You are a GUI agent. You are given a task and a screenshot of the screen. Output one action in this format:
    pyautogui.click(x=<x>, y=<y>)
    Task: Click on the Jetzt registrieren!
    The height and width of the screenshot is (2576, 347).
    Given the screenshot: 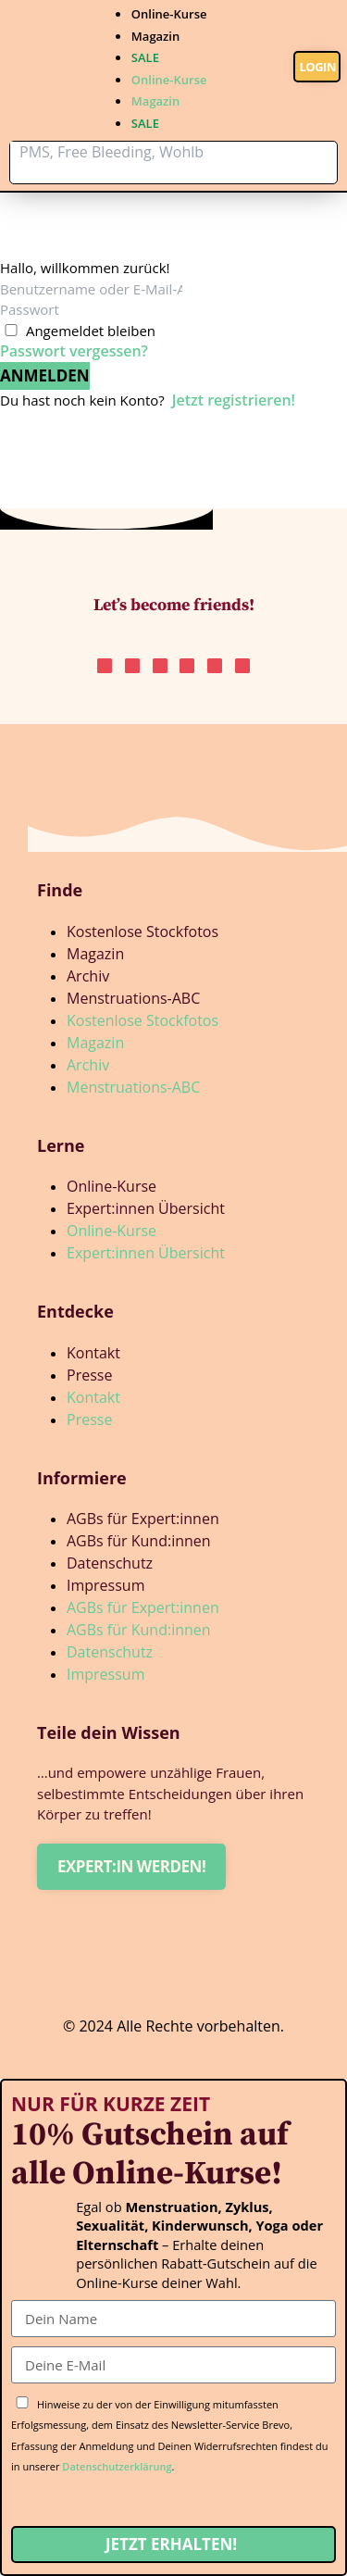 What is the action you would take?
    pyautogui.click(x=233, y=400)
    